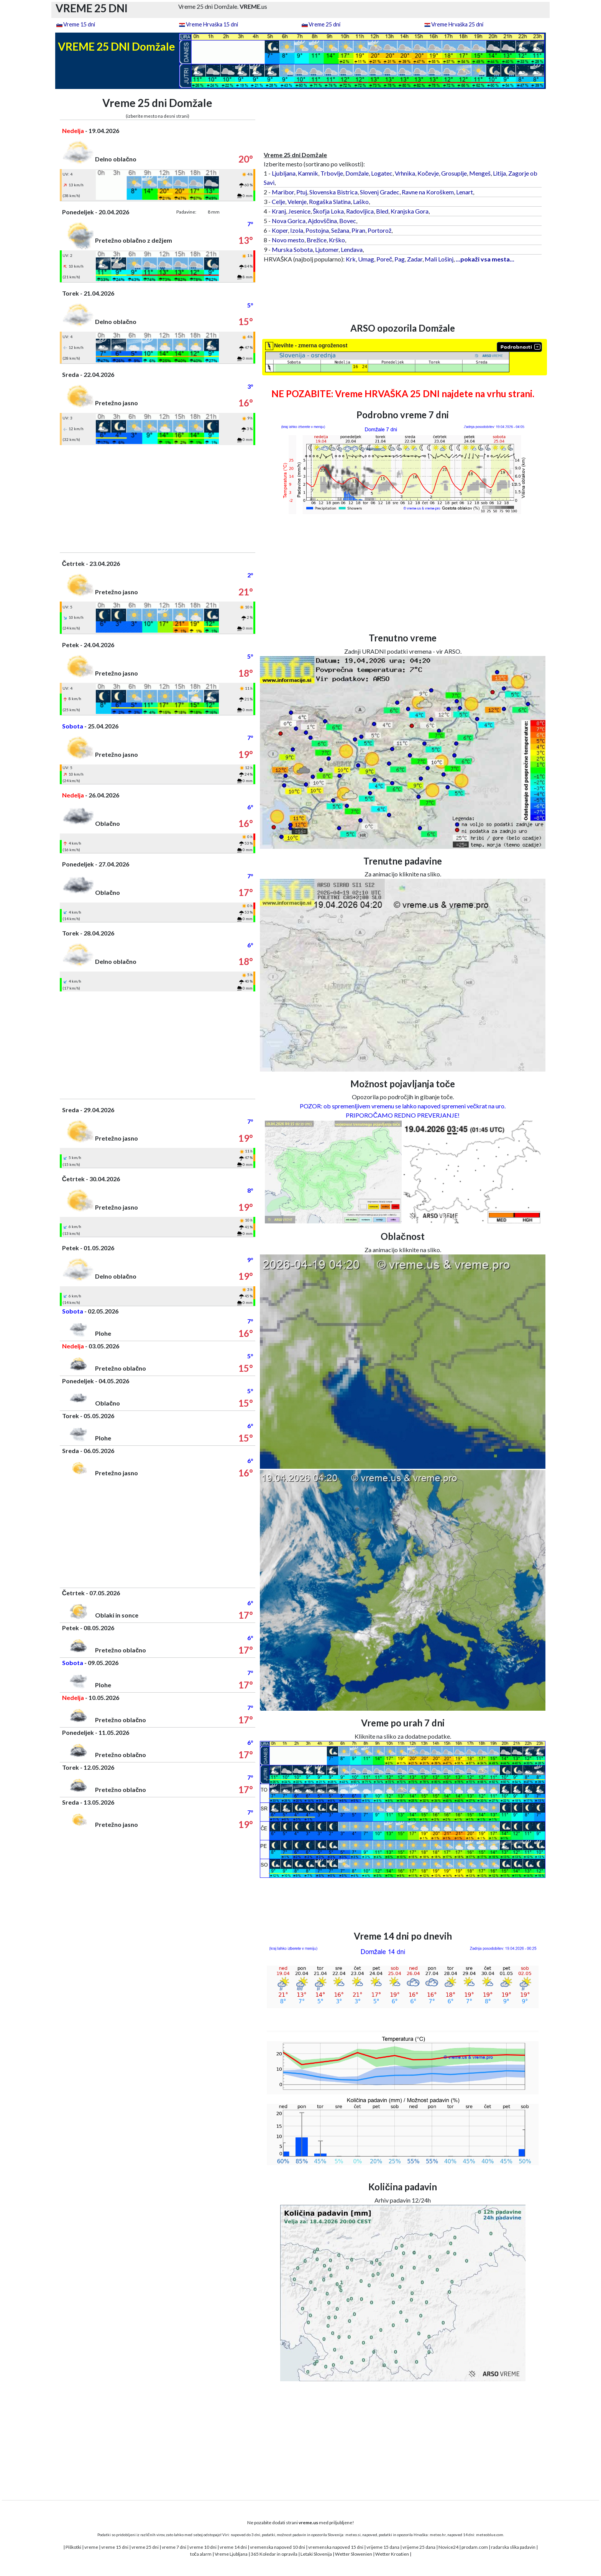 Image resolution: width=601 pixels, height=2576 pixels. I want to click on vremenska napoved 10 dni, so click(277, 2547).